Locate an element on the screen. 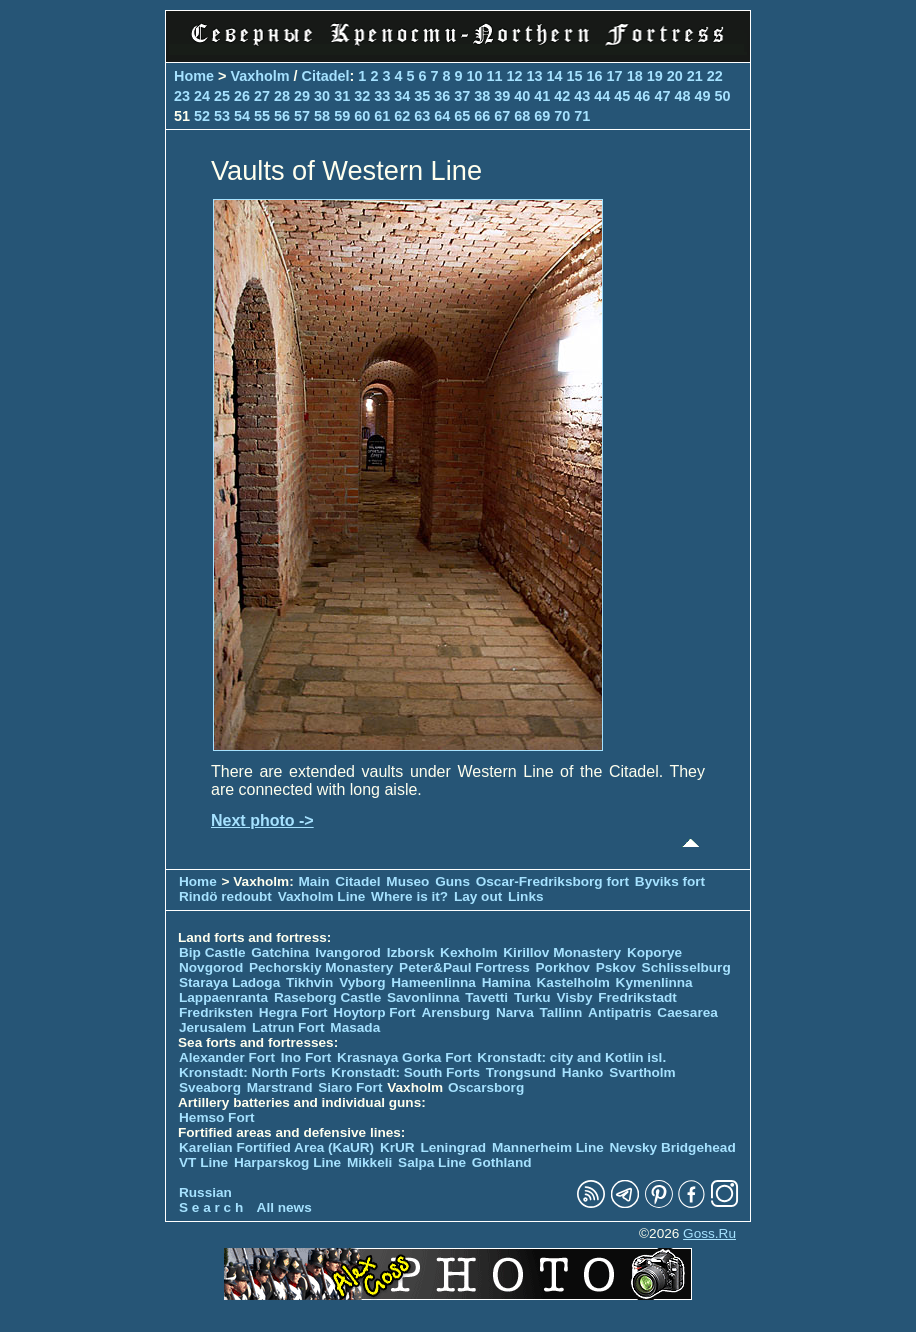 The height and width of the screenshot is (1332, 916). 26 is located at coordinates (242, 96).